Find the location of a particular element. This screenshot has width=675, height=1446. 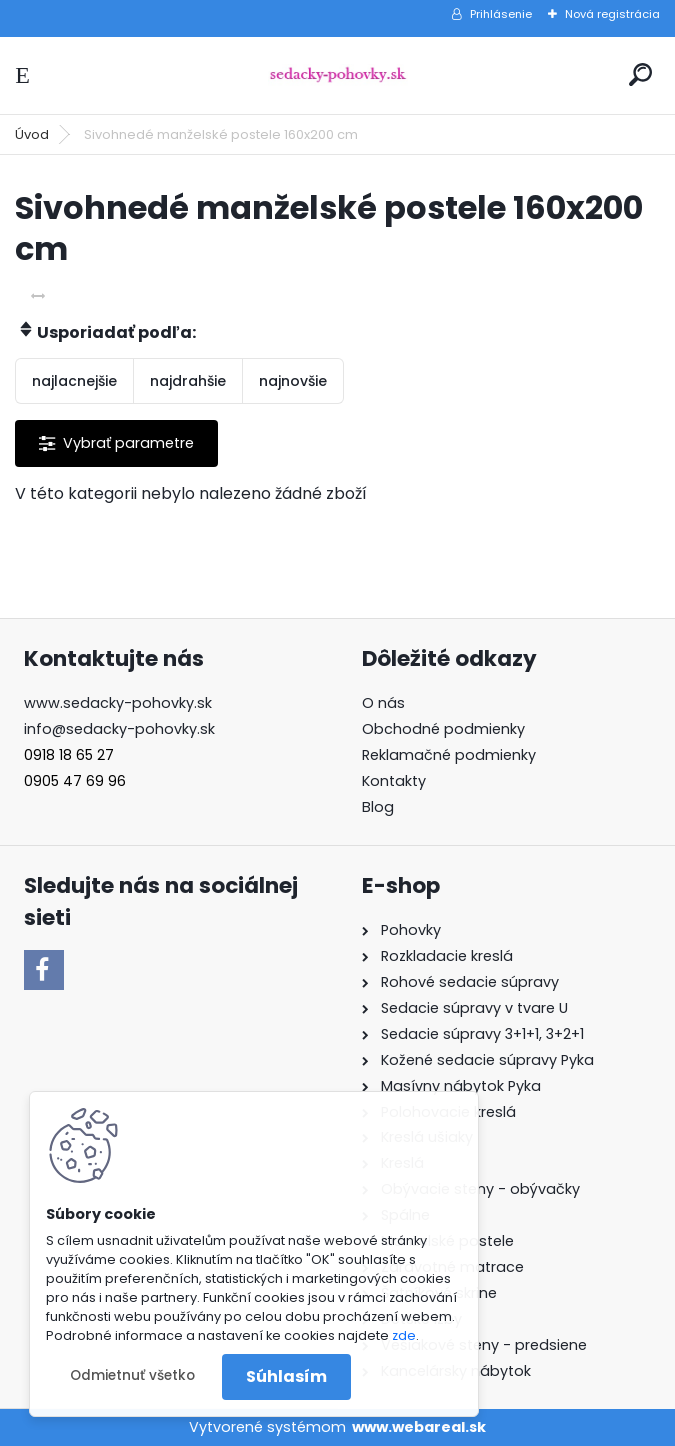

Odmietnuť všetko is located at coordinates (132, 1375).